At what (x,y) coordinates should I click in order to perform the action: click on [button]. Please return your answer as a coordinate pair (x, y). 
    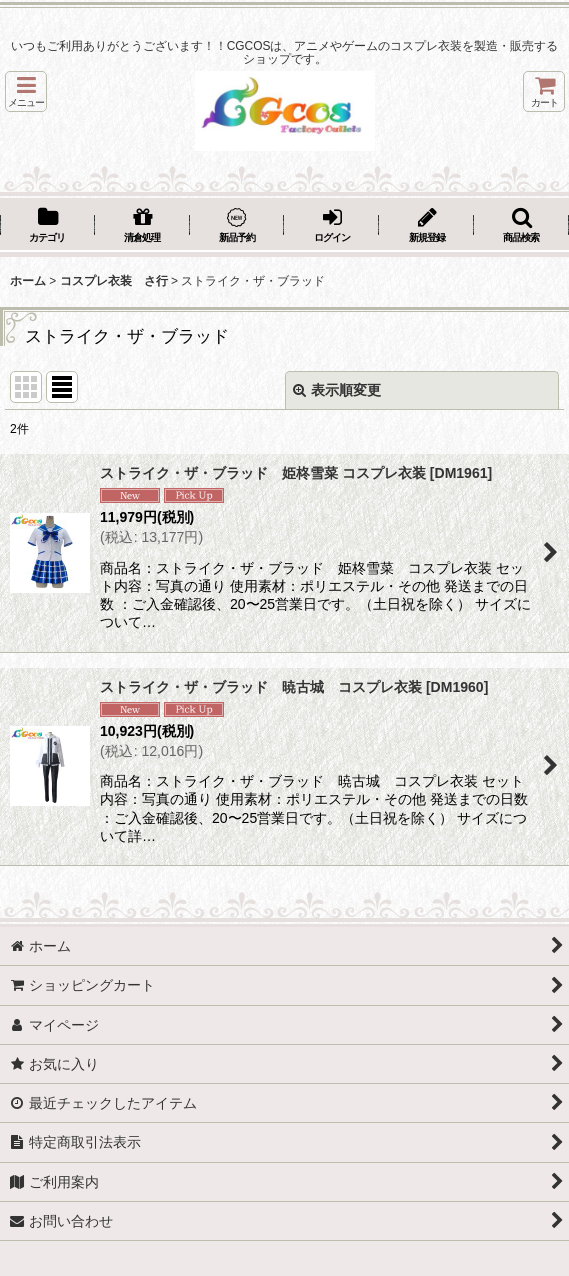
    Looking at the image, I should click on (26, 91).